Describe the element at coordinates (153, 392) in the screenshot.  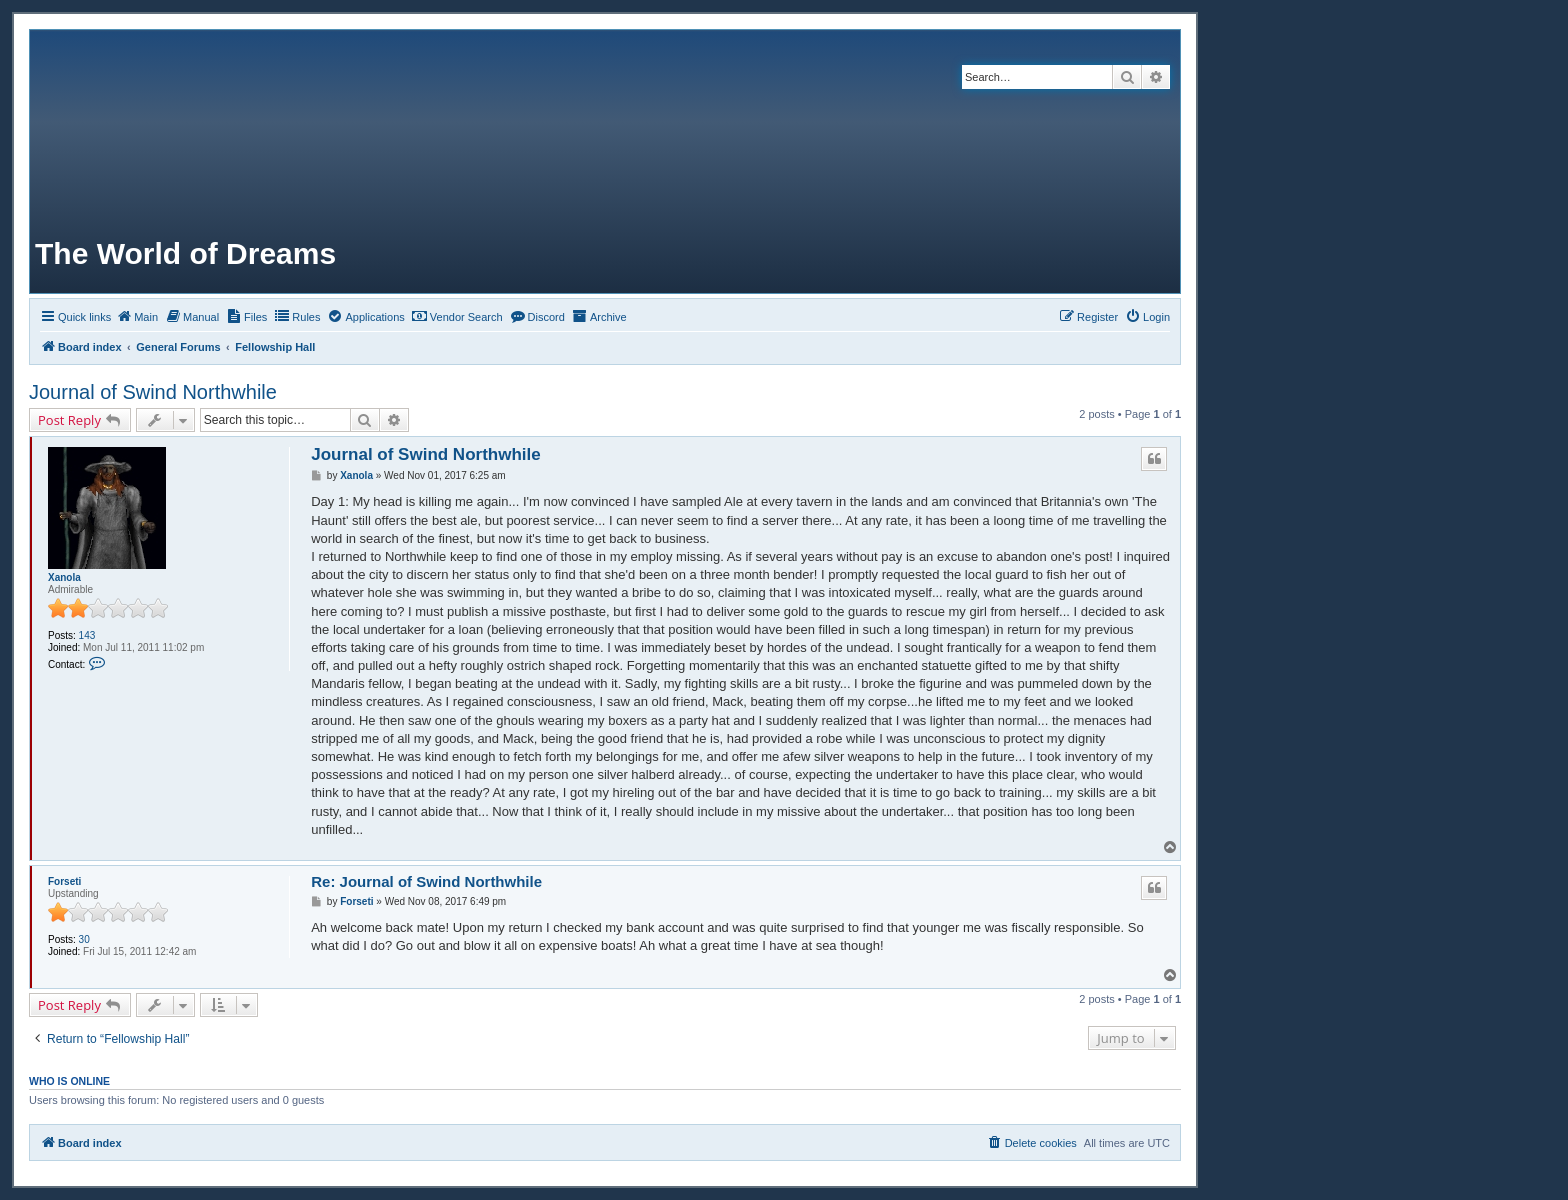
I see `Journal of Swind Northwhile` at that location.